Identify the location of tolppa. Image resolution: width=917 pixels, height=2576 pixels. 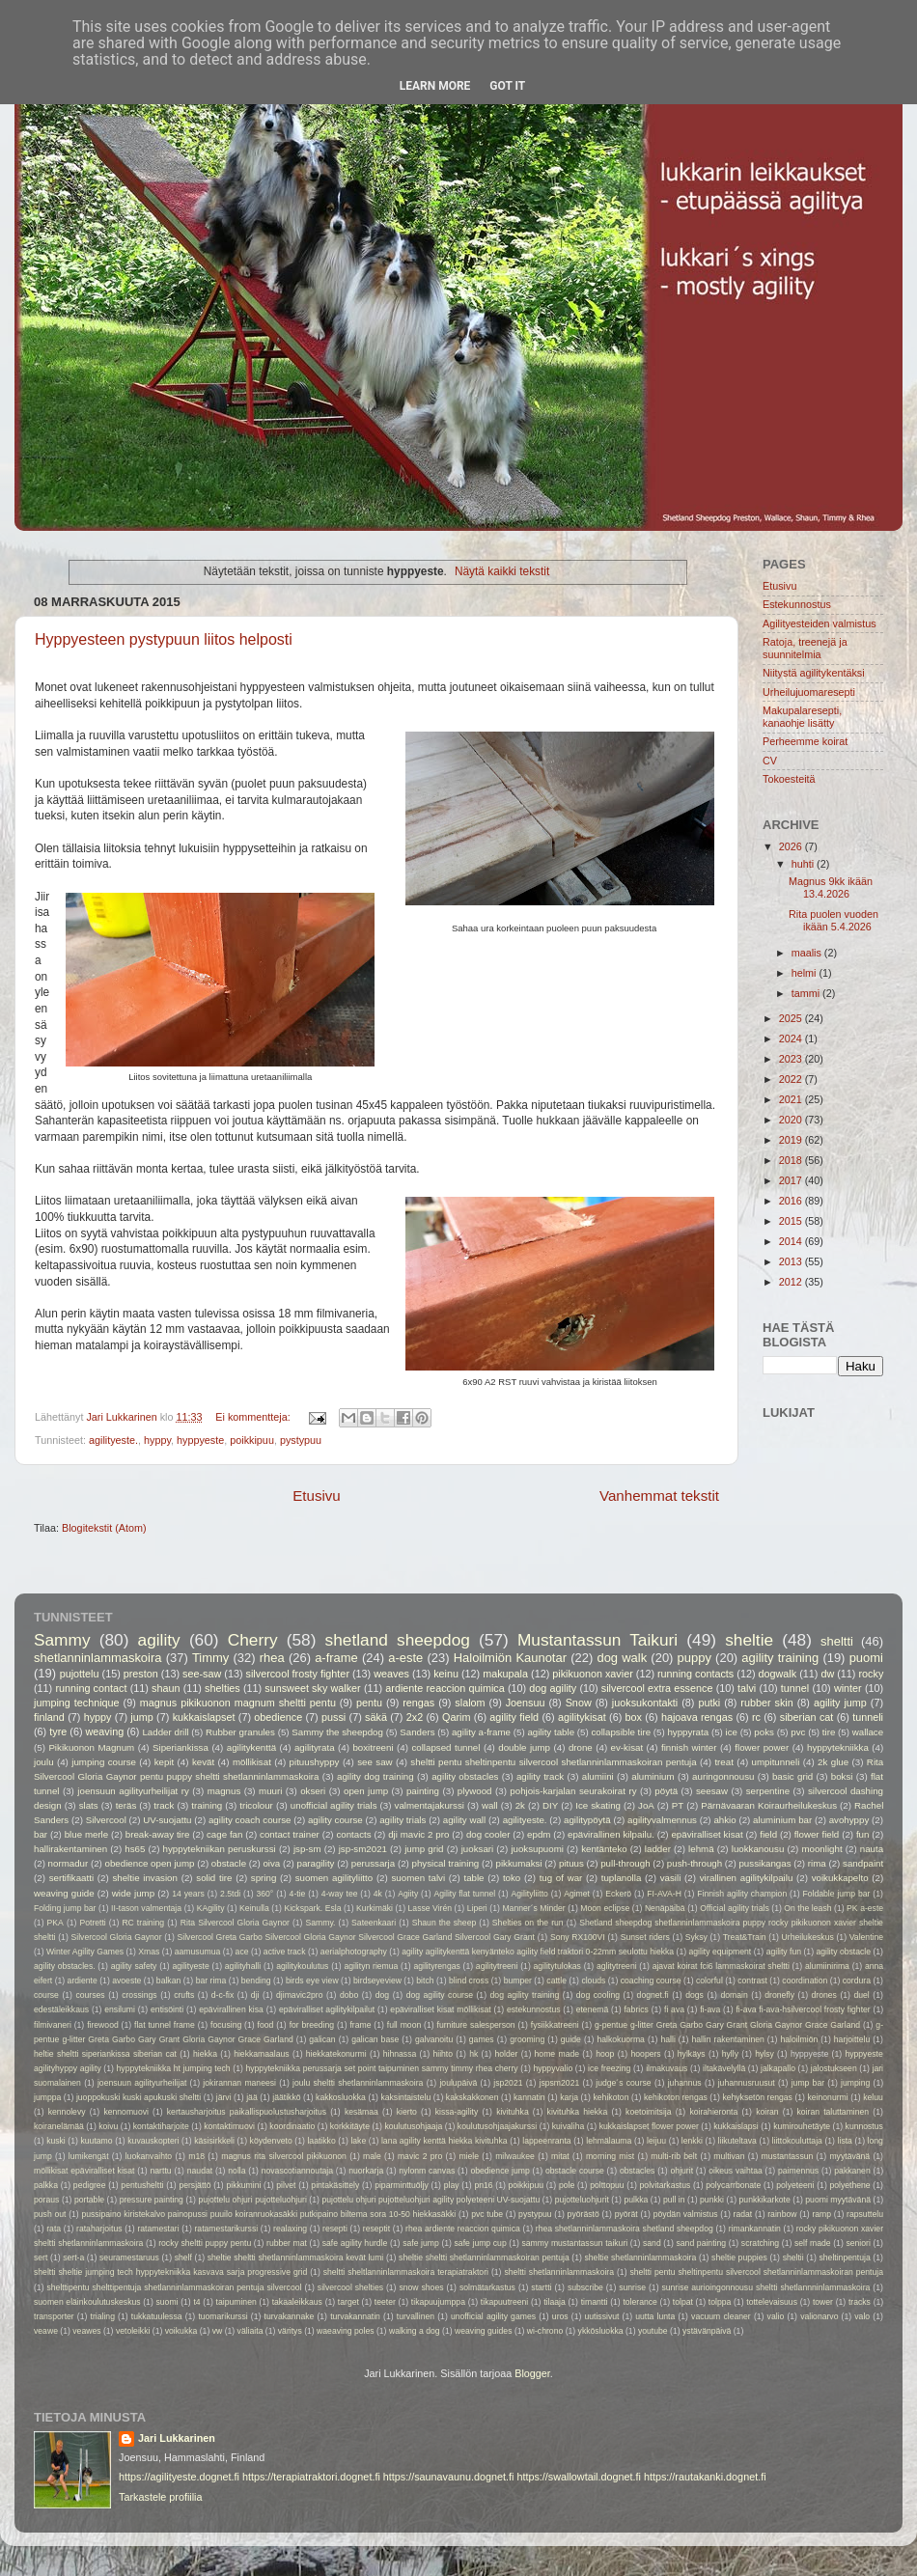
(720, 2302).